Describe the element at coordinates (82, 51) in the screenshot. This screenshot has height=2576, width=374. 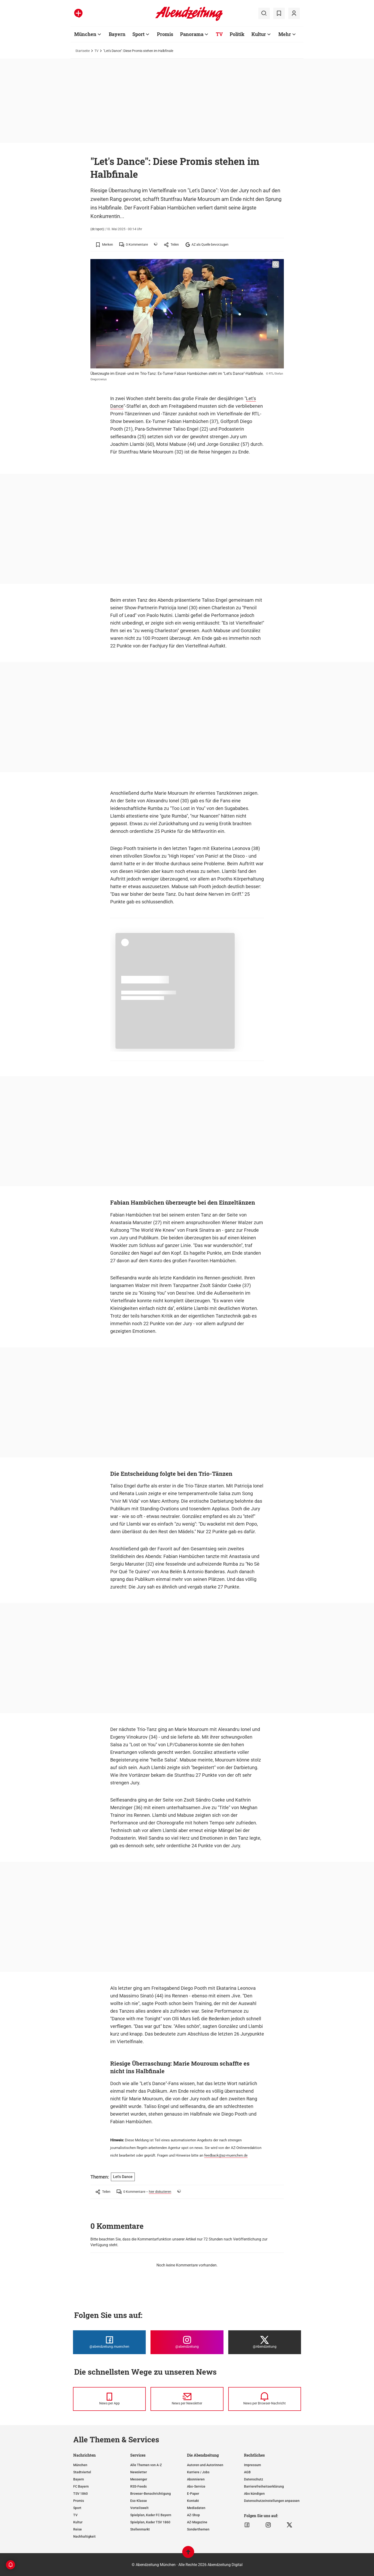
I see `Startseite` at that location.